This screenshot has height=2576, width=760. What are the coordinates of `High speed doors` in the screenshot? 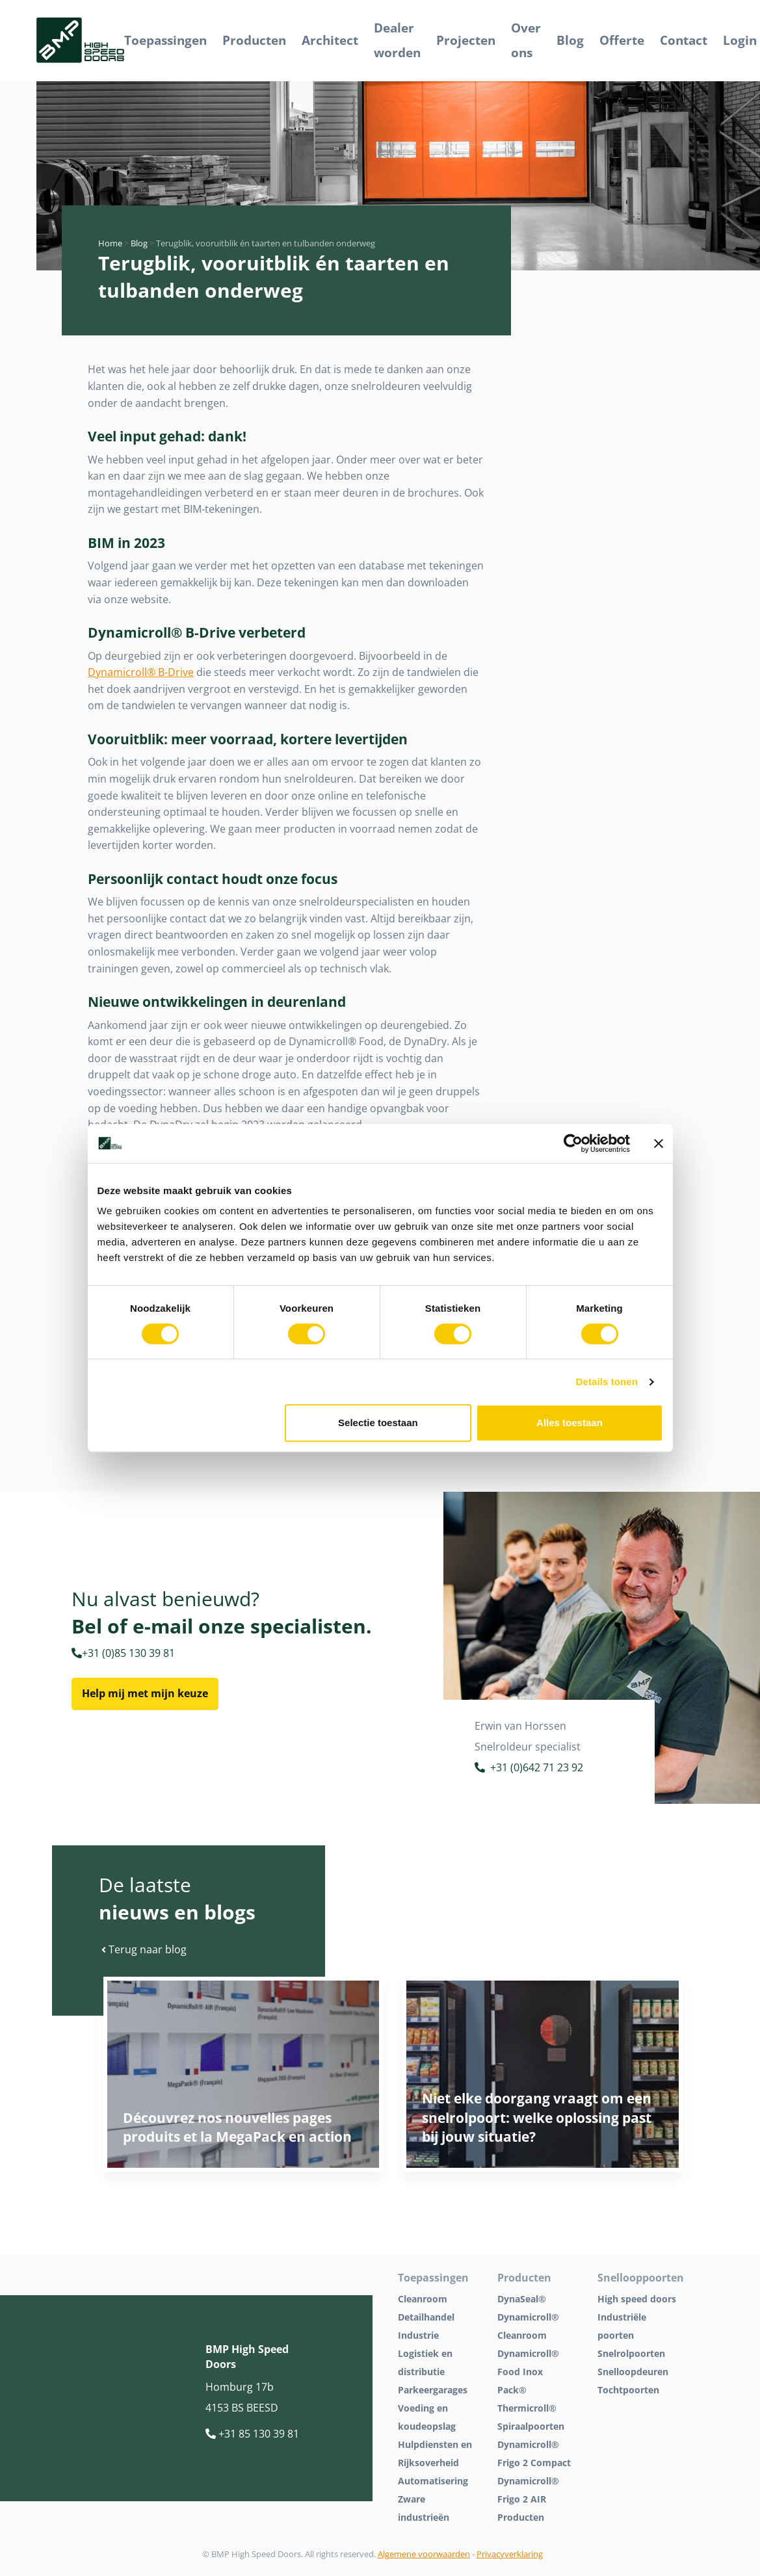 It's located at (636, 2299).